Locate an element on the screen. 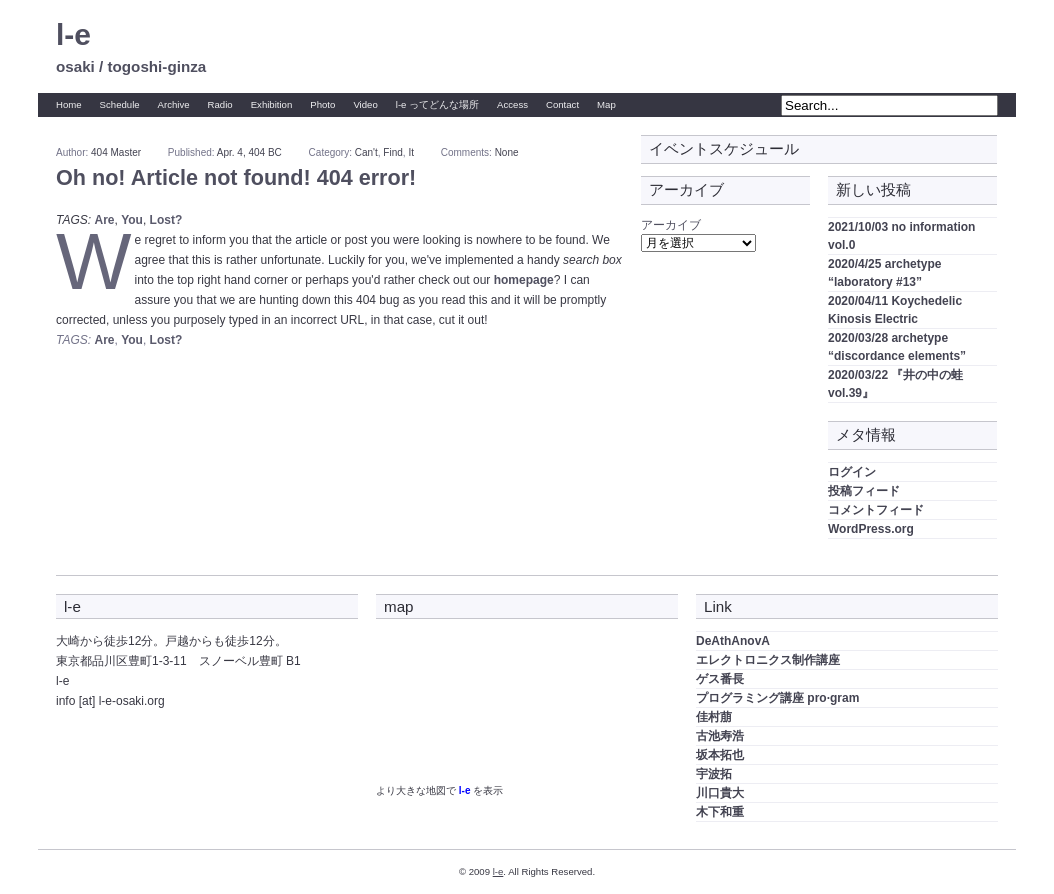 This screenshot has width=1054, height=894. You is located at coordinates (132, 220).